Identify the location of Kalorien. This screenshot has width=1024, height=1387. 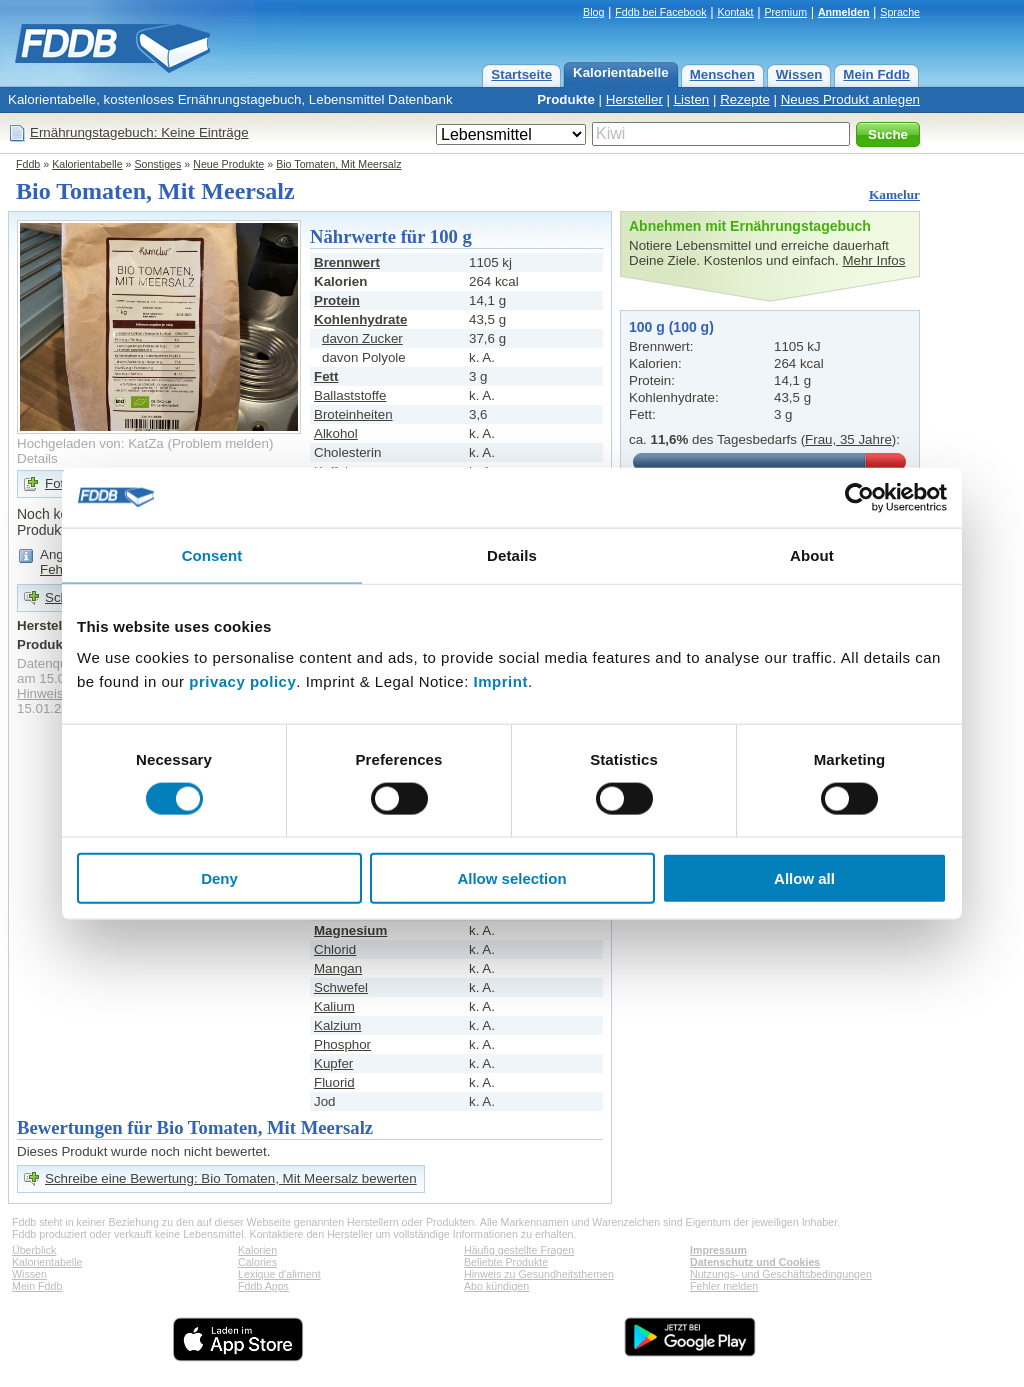
(257, 1250).